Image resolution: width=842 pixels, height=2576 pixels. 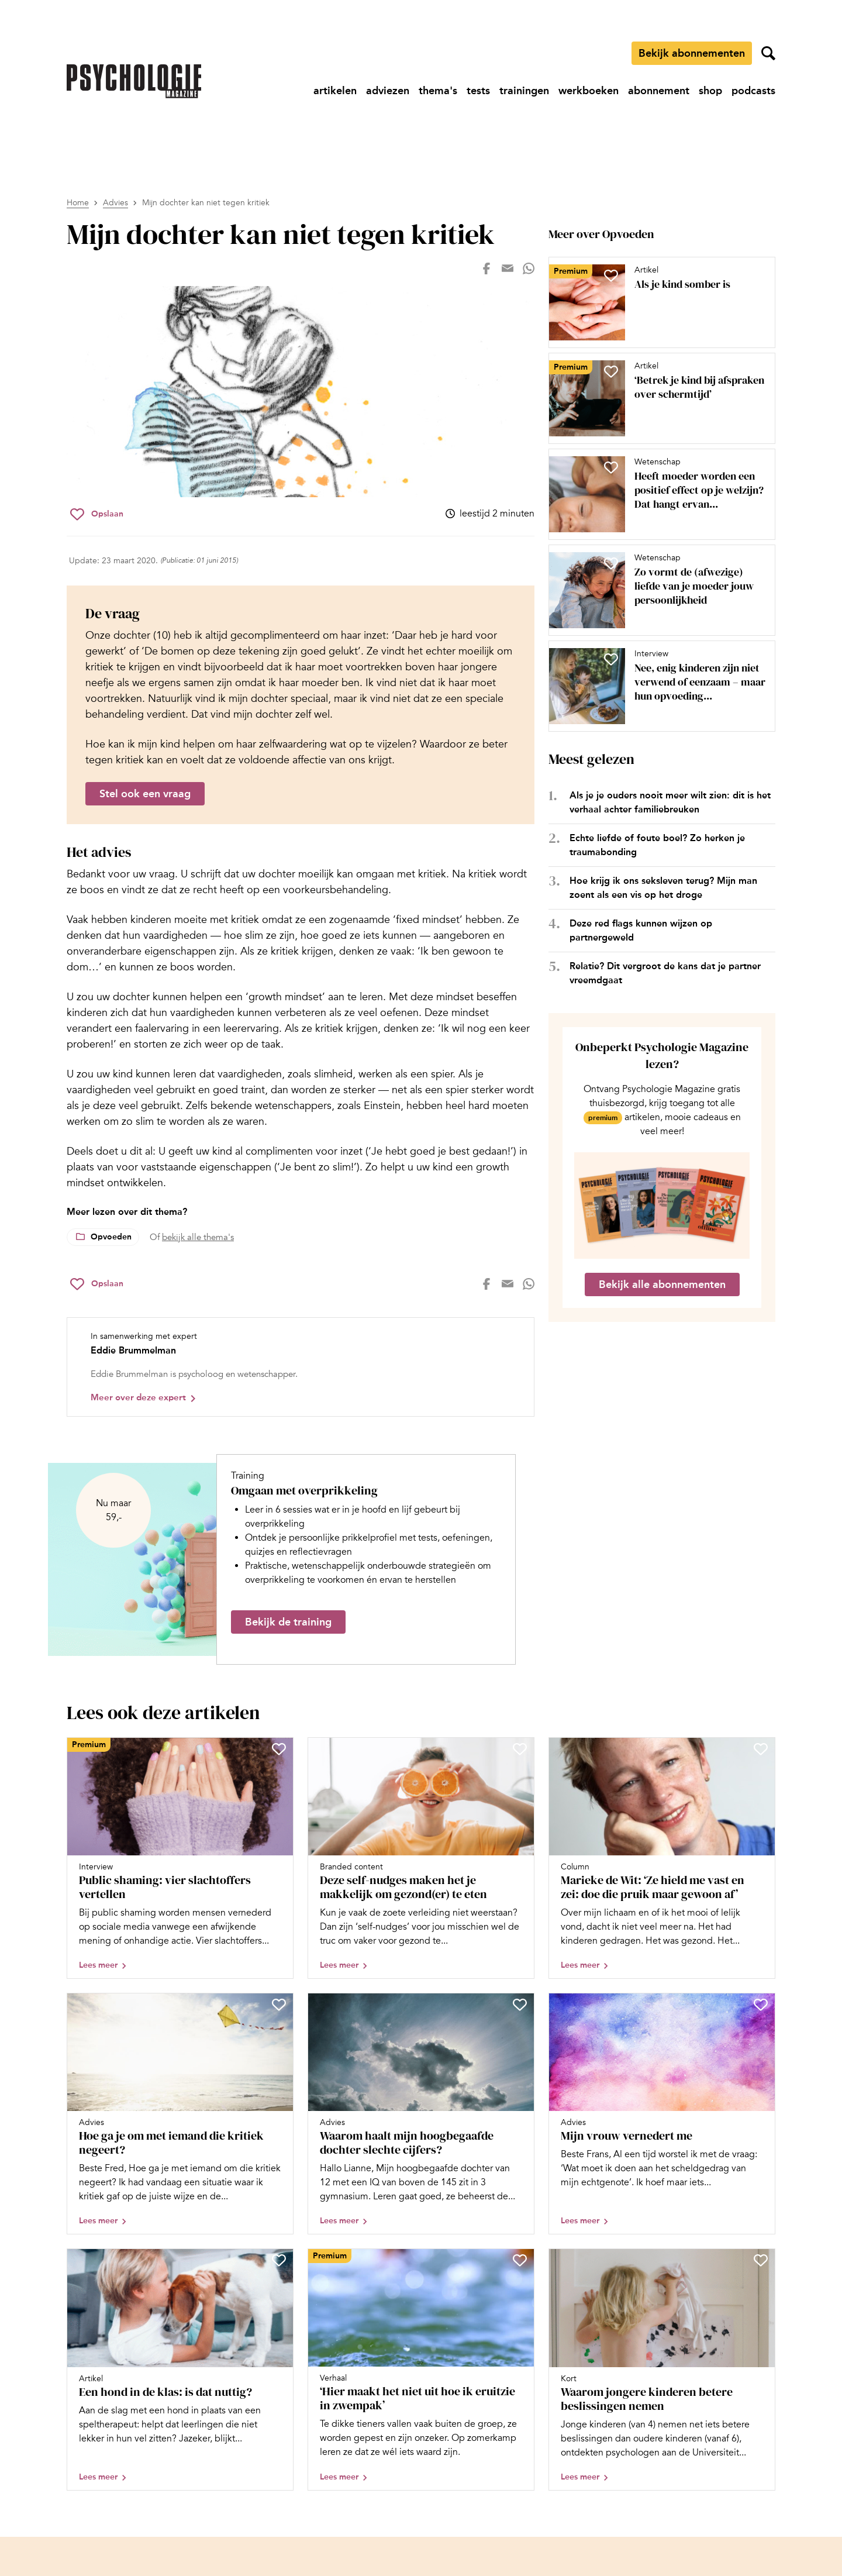 What do you see at coordinates (335, 90) in the screenshot?
I see `[Ga naar artikelen]` at bounding box center [335, 90].